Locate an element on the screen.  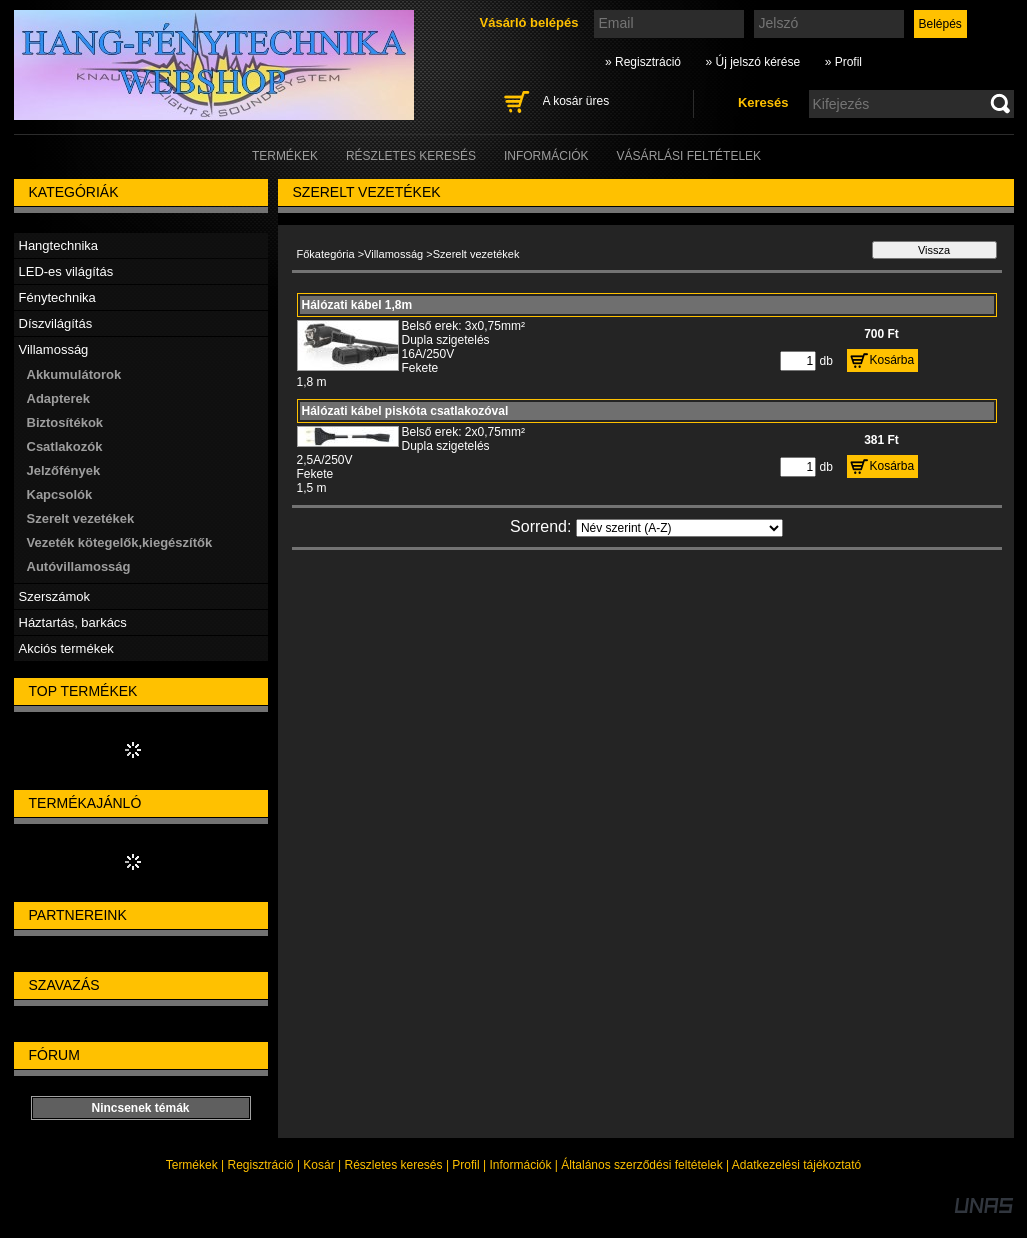
Akkumulátorok is located at coordinates (74, 374).